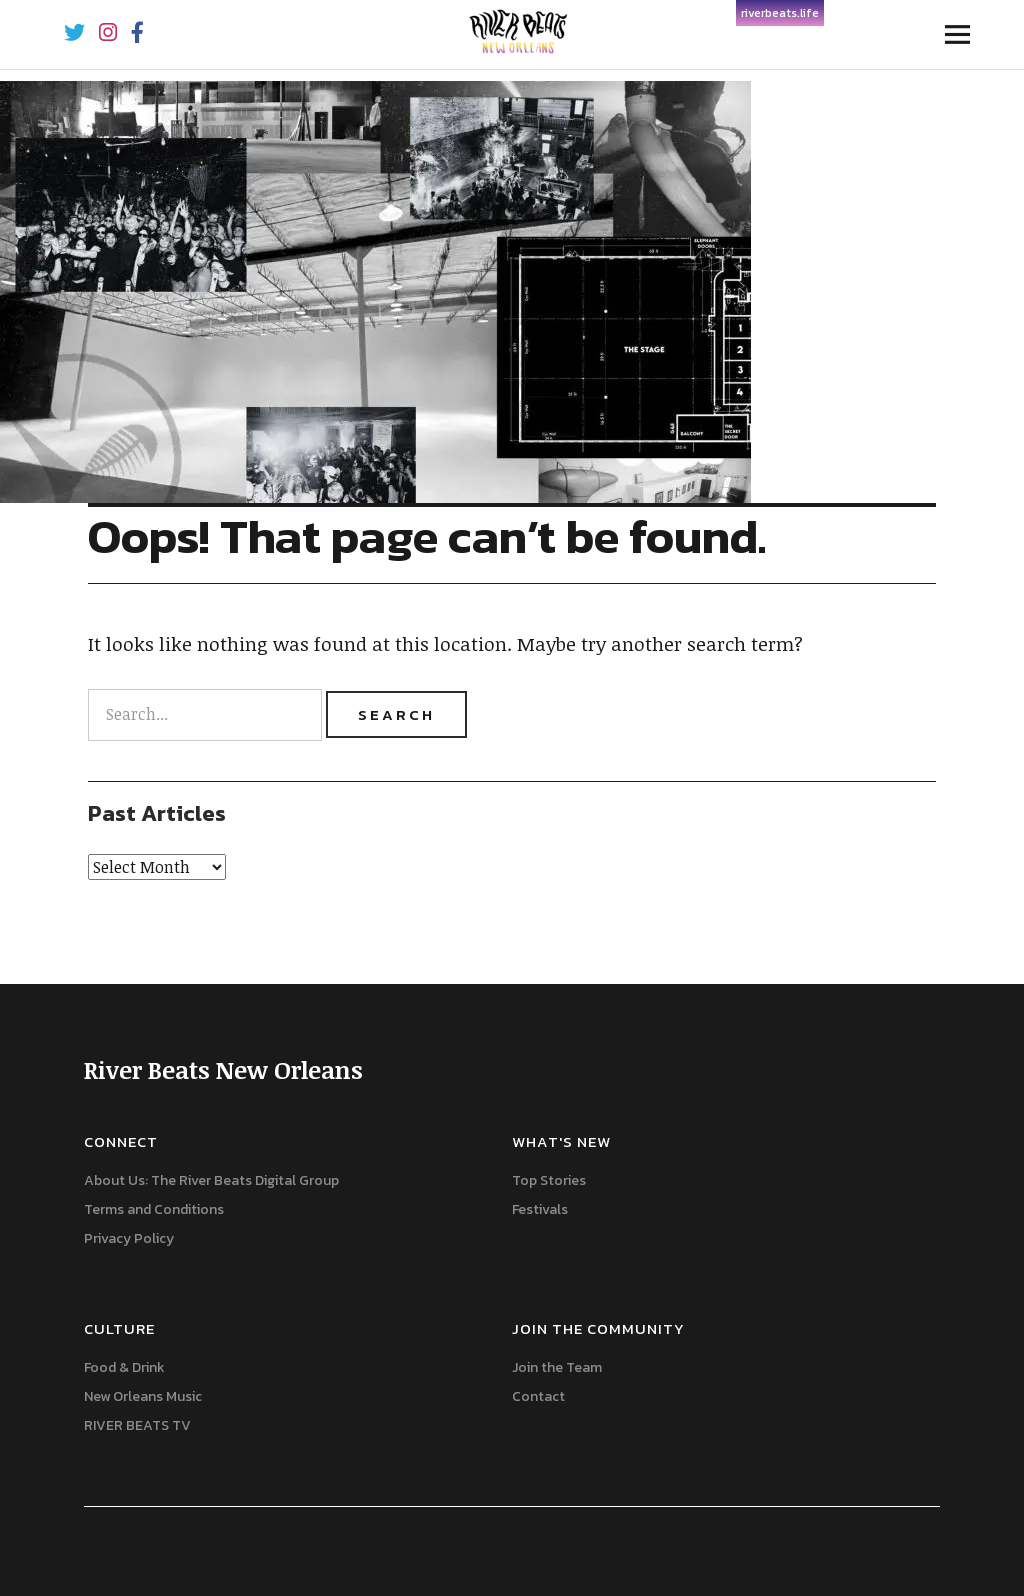  What do you see at coordinates (540, 1209) in the screenshot?
I see `Festivals` at bounding box center [540, 1209].